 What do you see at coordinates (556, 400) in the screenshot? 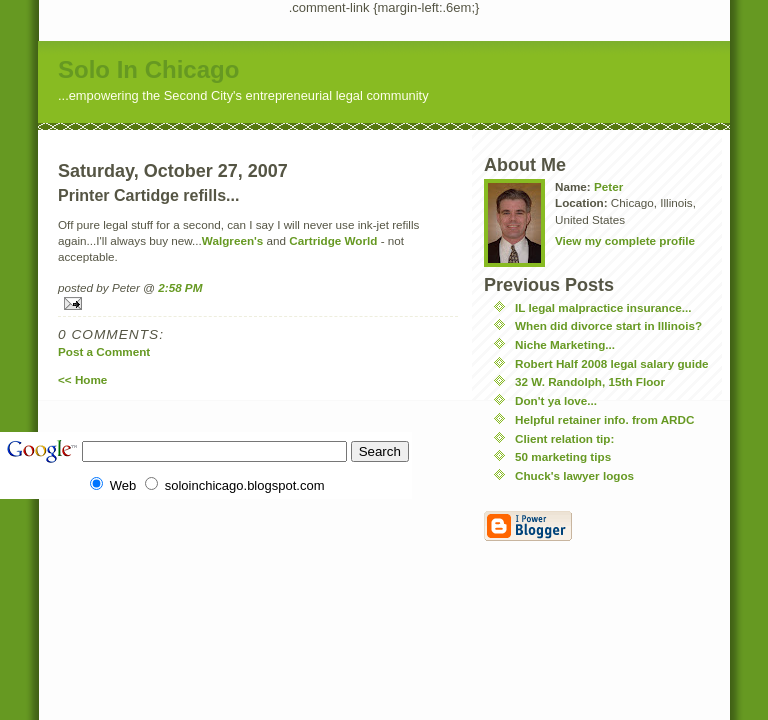
I see `Don't ya love...` at bounding box center [556, 400].